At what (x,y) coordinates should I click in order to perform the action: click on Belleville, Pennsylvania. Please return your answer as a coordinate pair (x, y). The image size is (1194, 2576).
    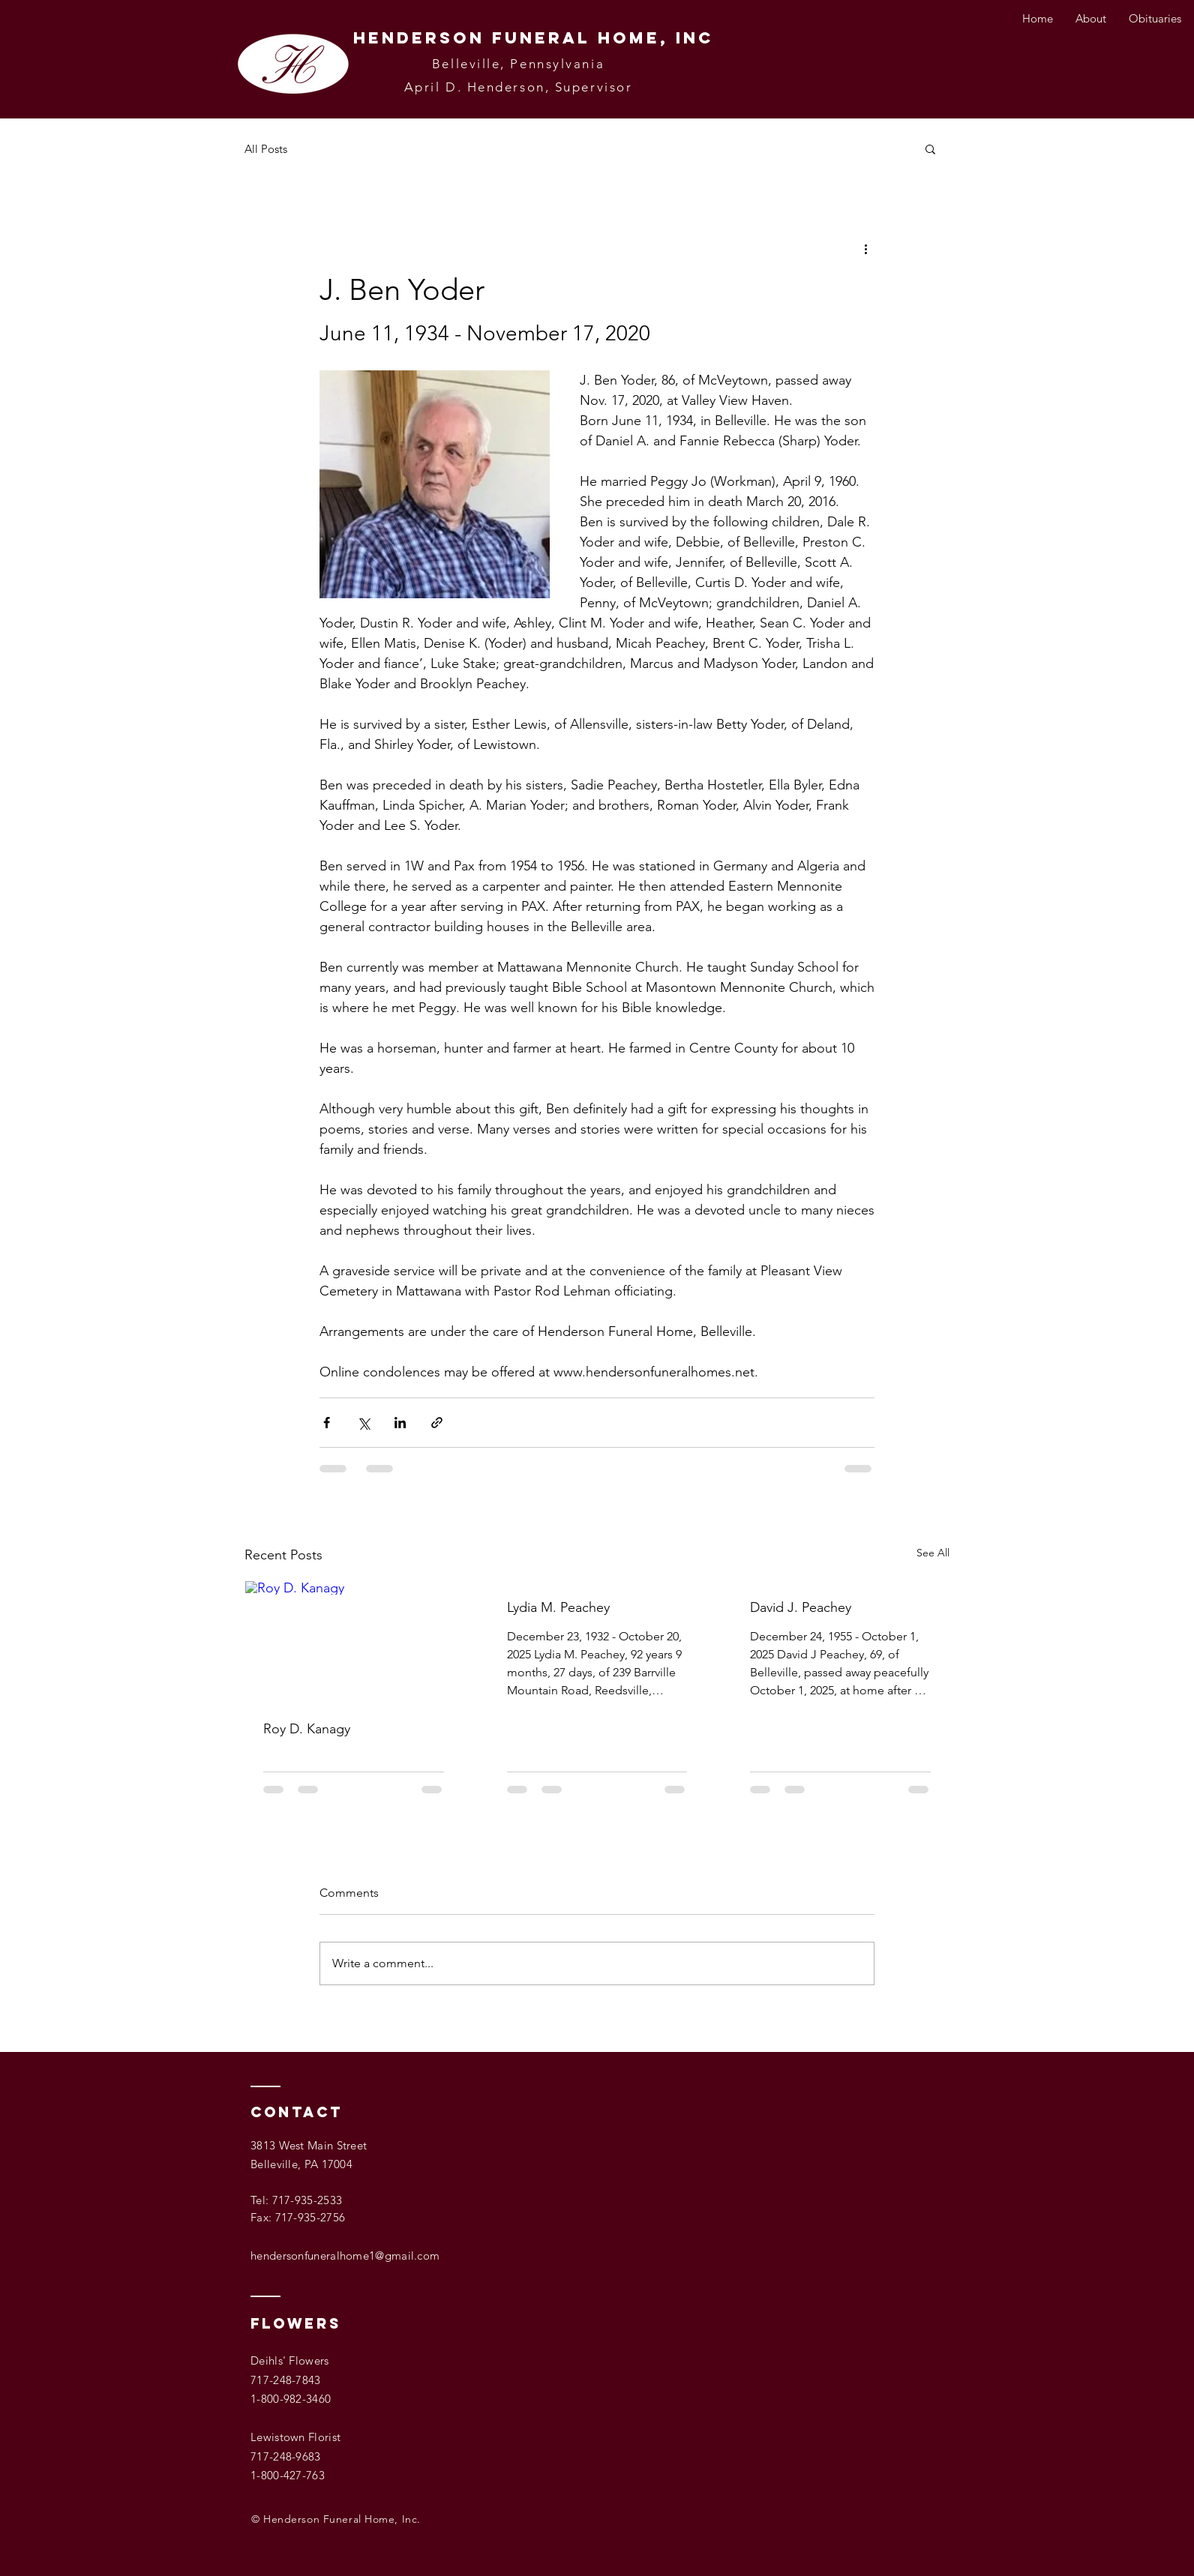
    Looking at the image, I should click on (518, 63).